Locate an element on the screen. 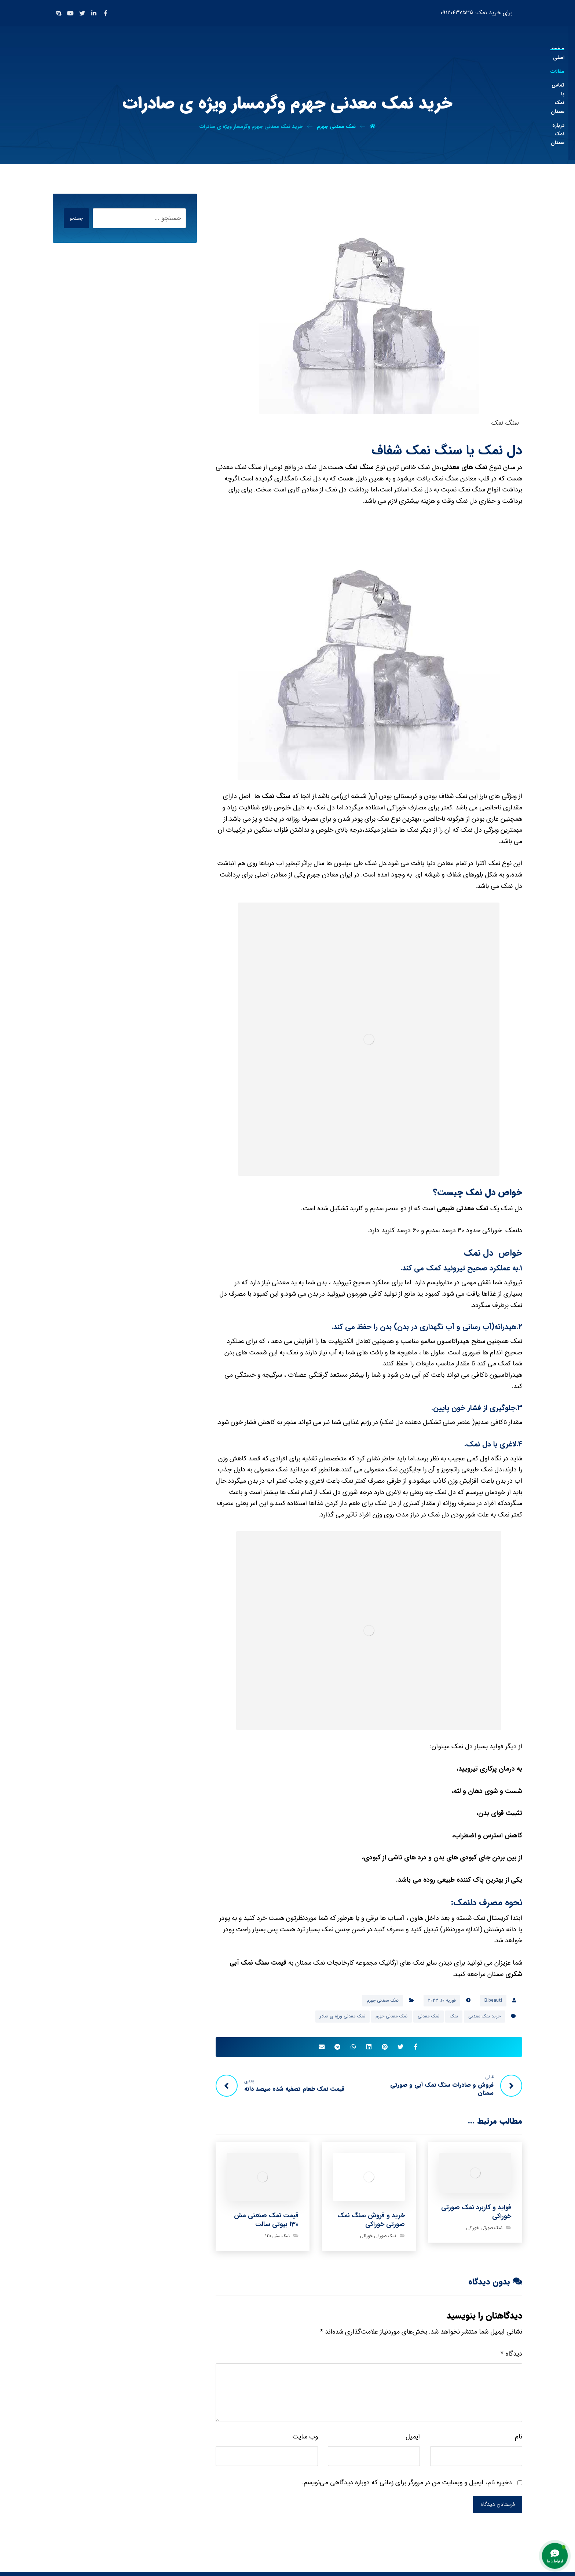  نمک های معدنی is located at coordinates (464, 467).